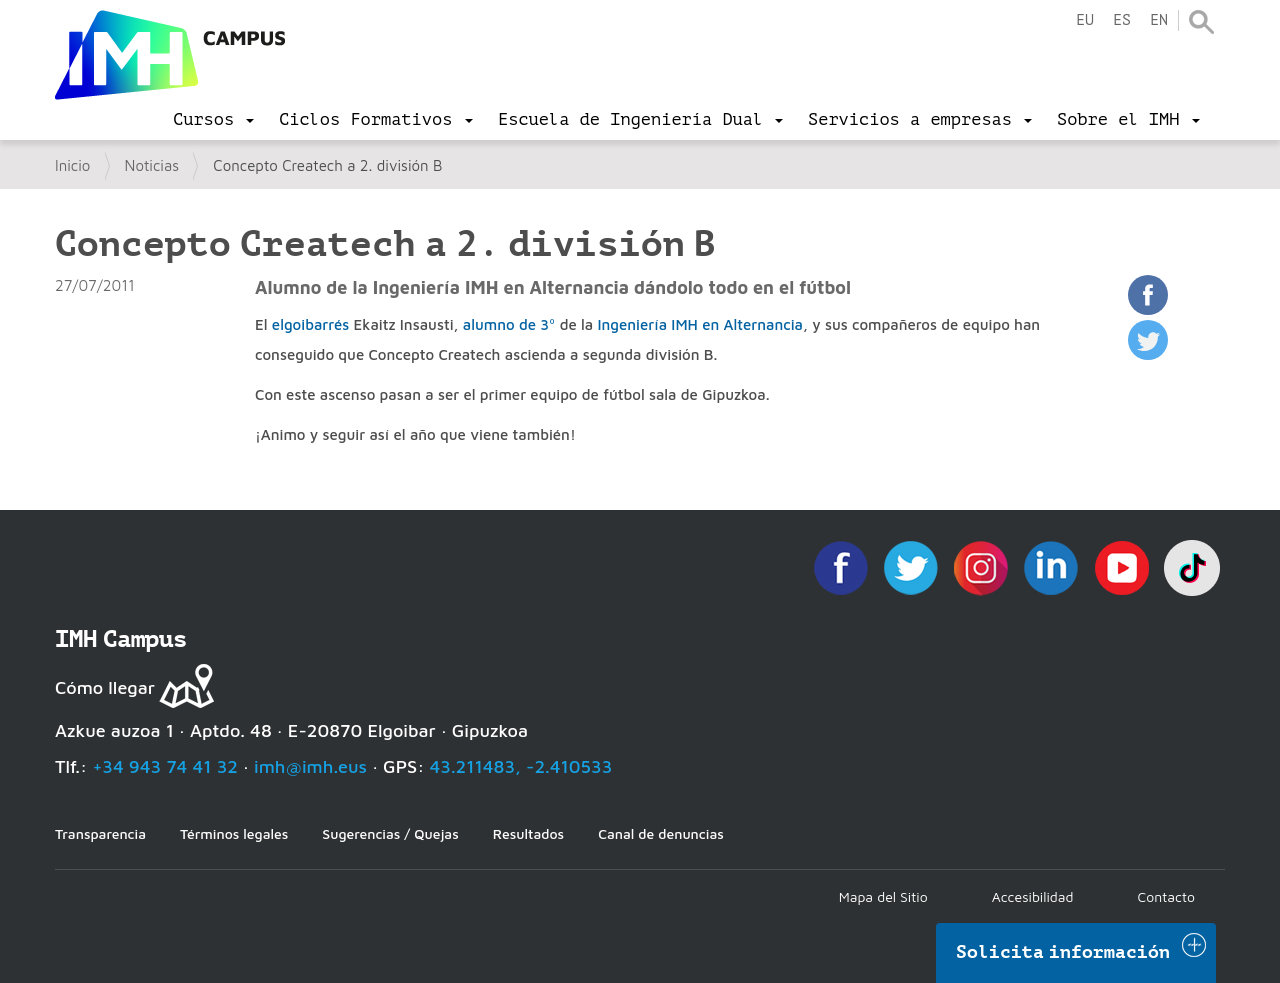 The width and height of the screenshot is (1280, 983). I want to click on es, so click(1122, 20).